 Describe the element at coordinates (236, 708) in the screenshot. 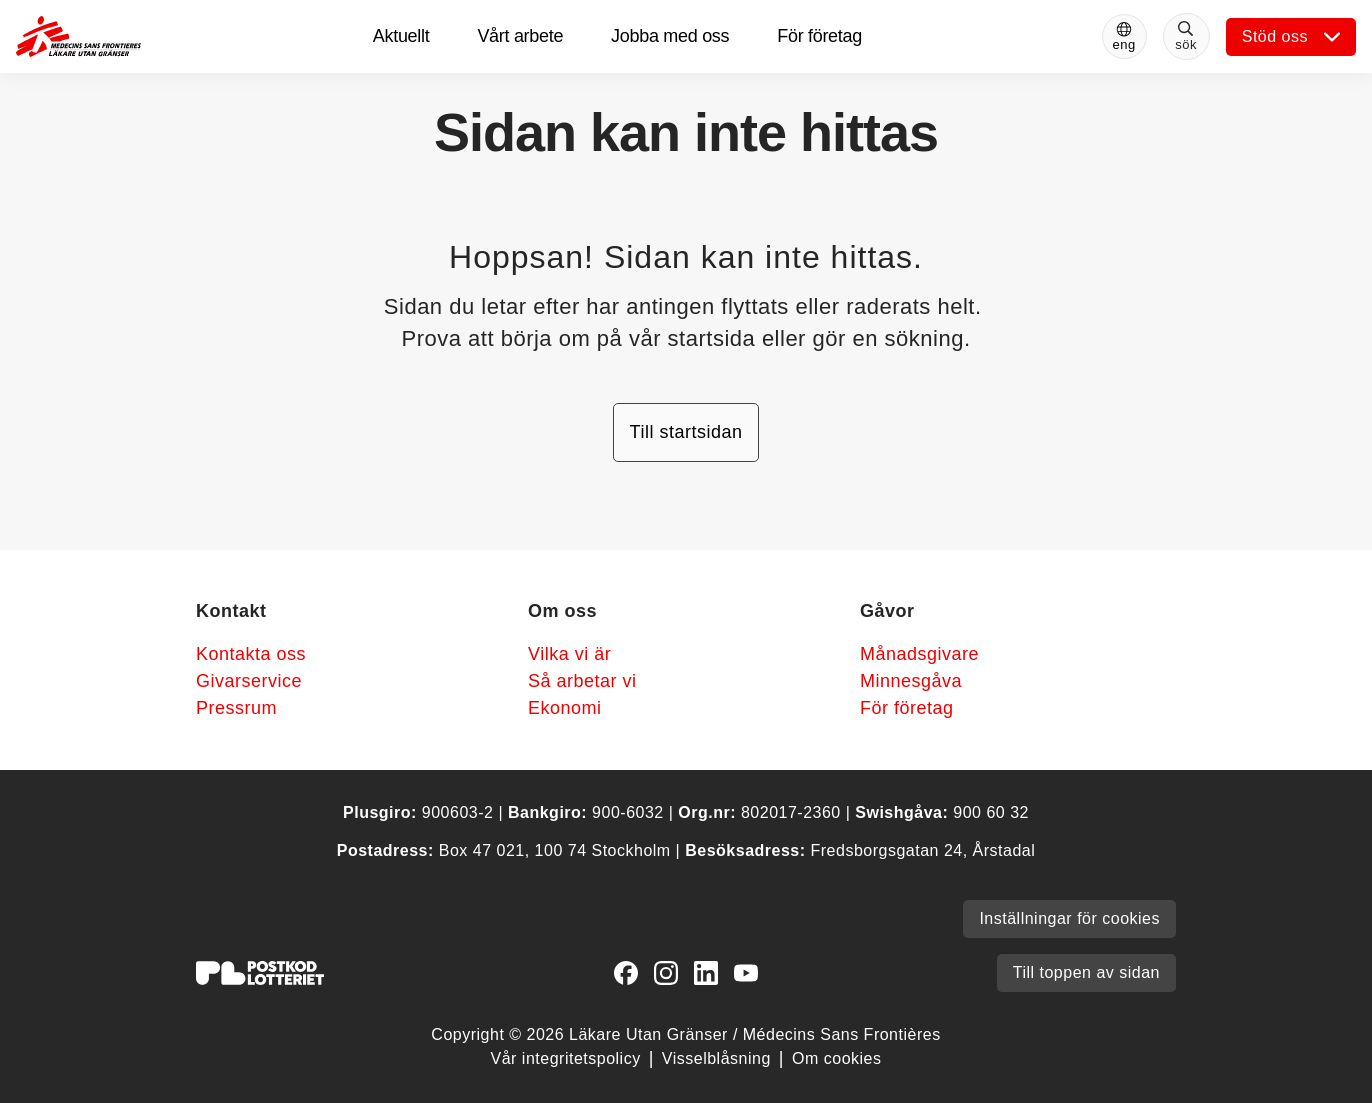

I see `Pressrum` at that location.